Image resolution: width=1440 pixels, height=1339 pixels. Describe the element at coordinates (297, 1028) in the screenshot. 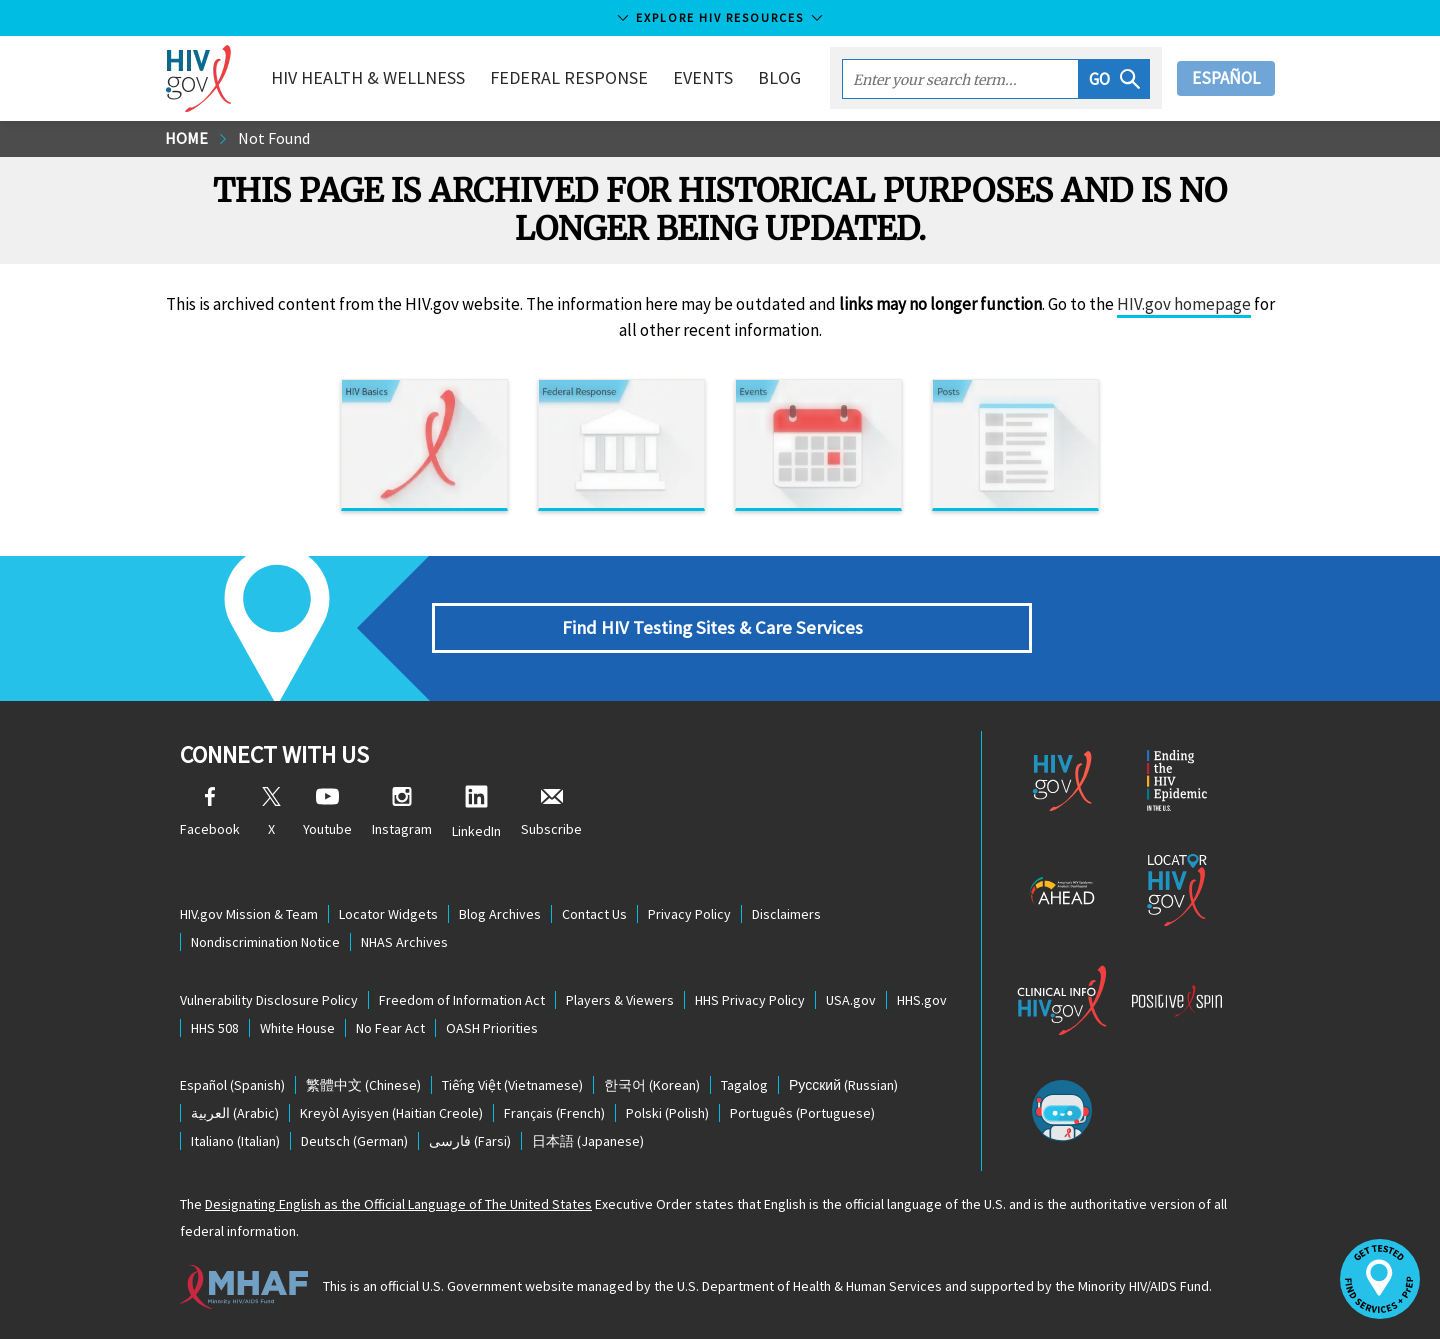

I see `White House` at that location.